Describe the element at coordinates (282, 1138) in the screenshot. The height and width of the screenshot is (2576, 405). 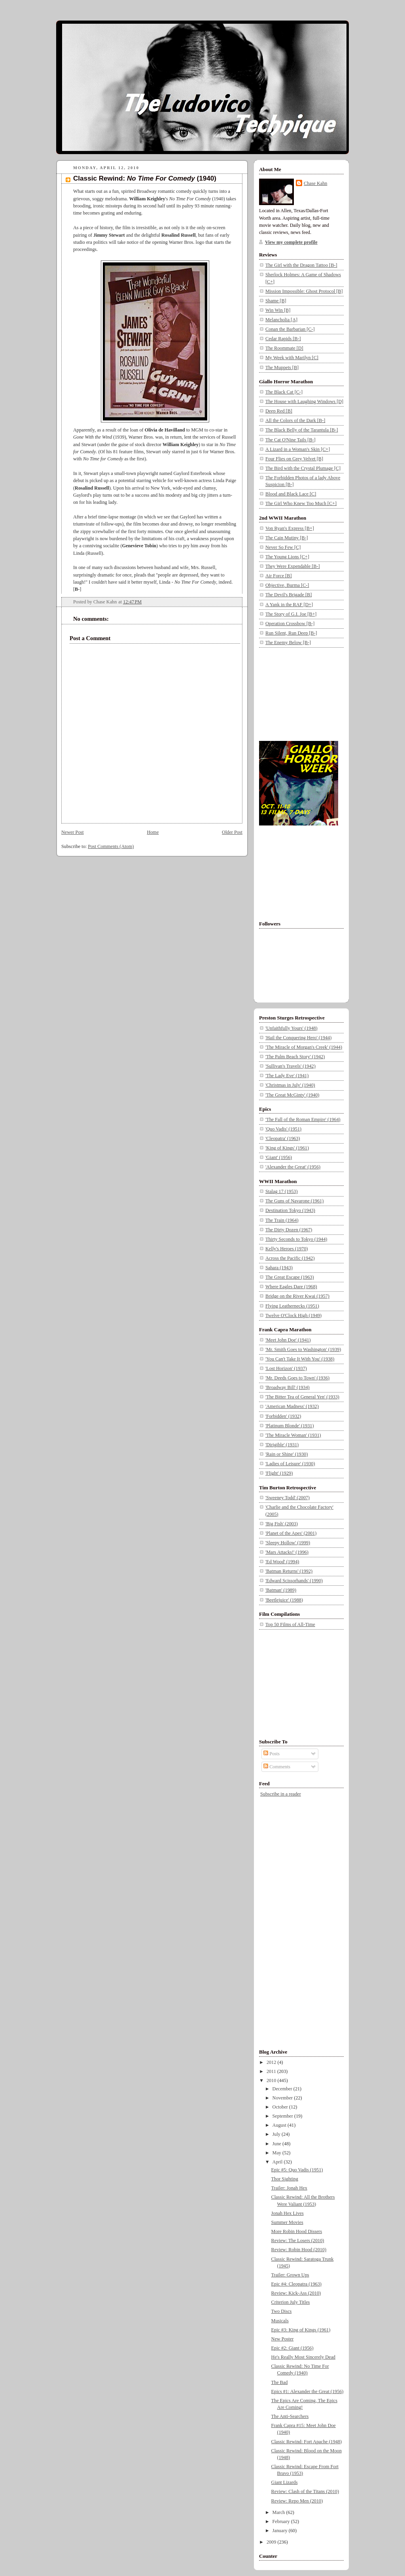
I see `'Cleopatra' (1963)` at that location.